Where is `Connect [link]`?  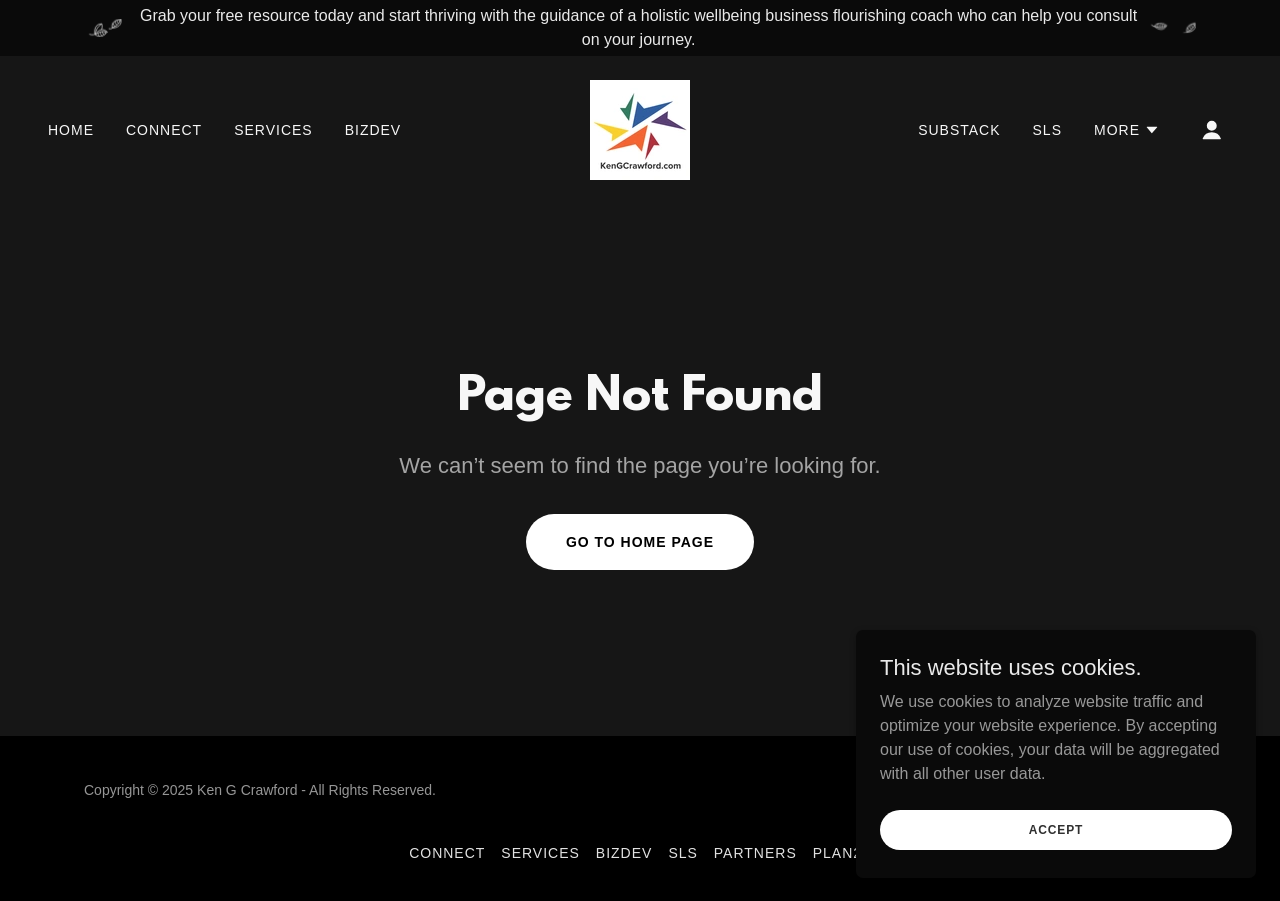 Connect [link] is located at coordinates (164, 130).